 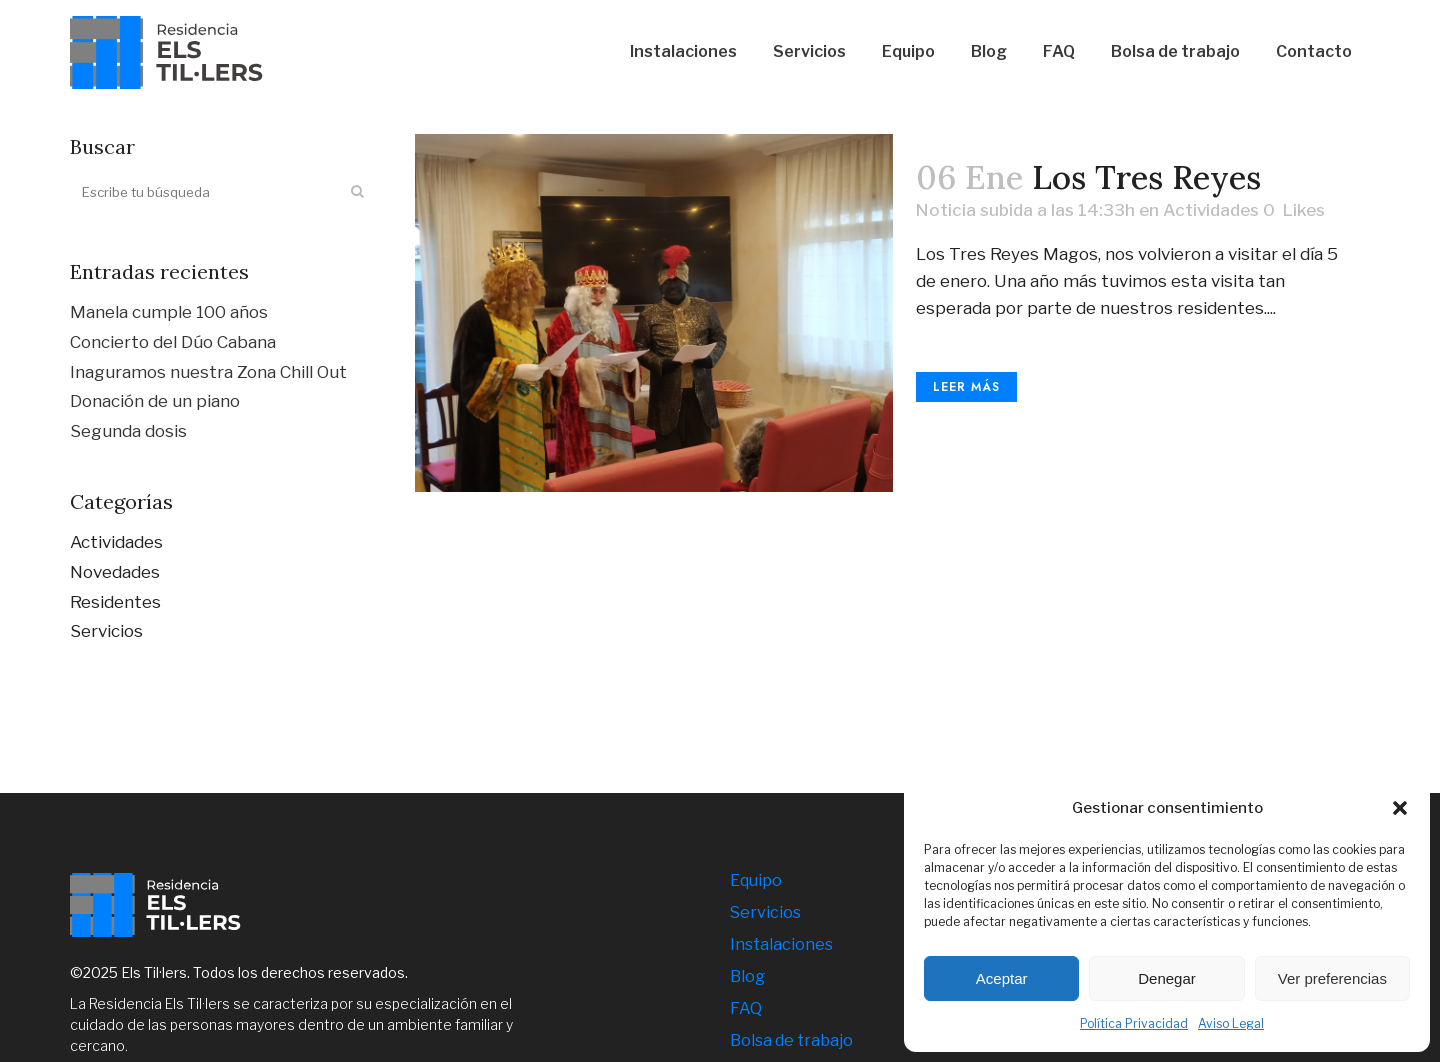 I want to click on Servicios, so click(x=106, y=631).